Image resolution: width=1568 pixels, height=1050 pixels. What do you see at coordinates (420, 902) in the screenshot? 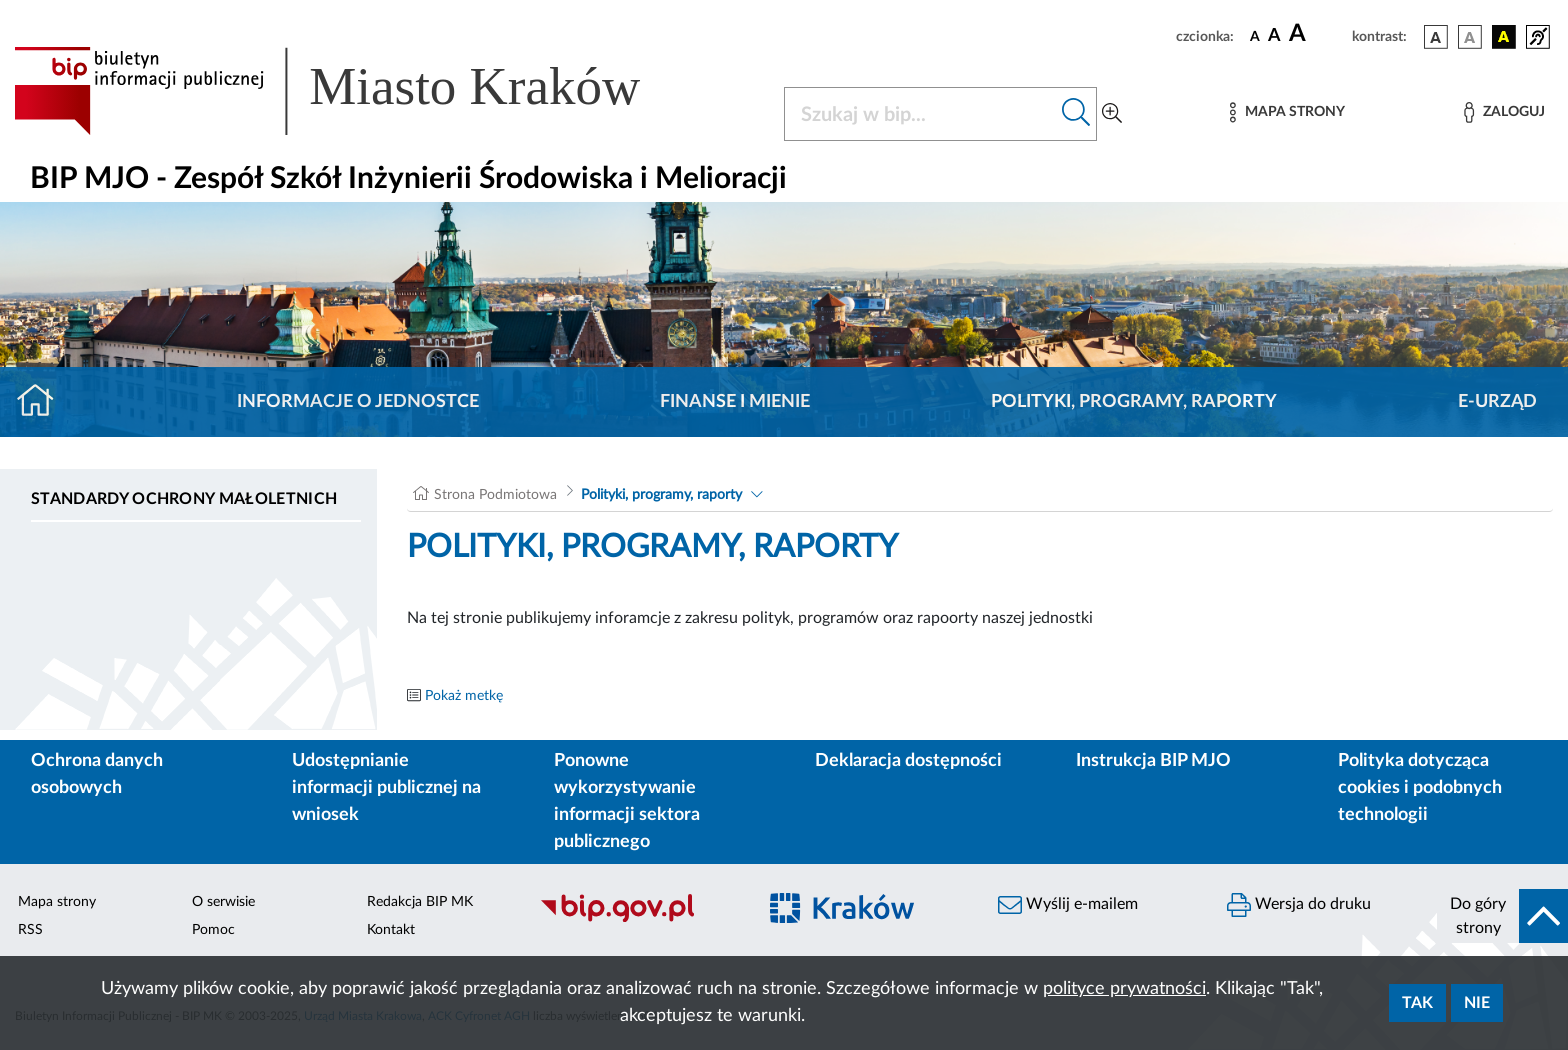
I see `Redakcja BIP MK` at bounding box center [420, 902].